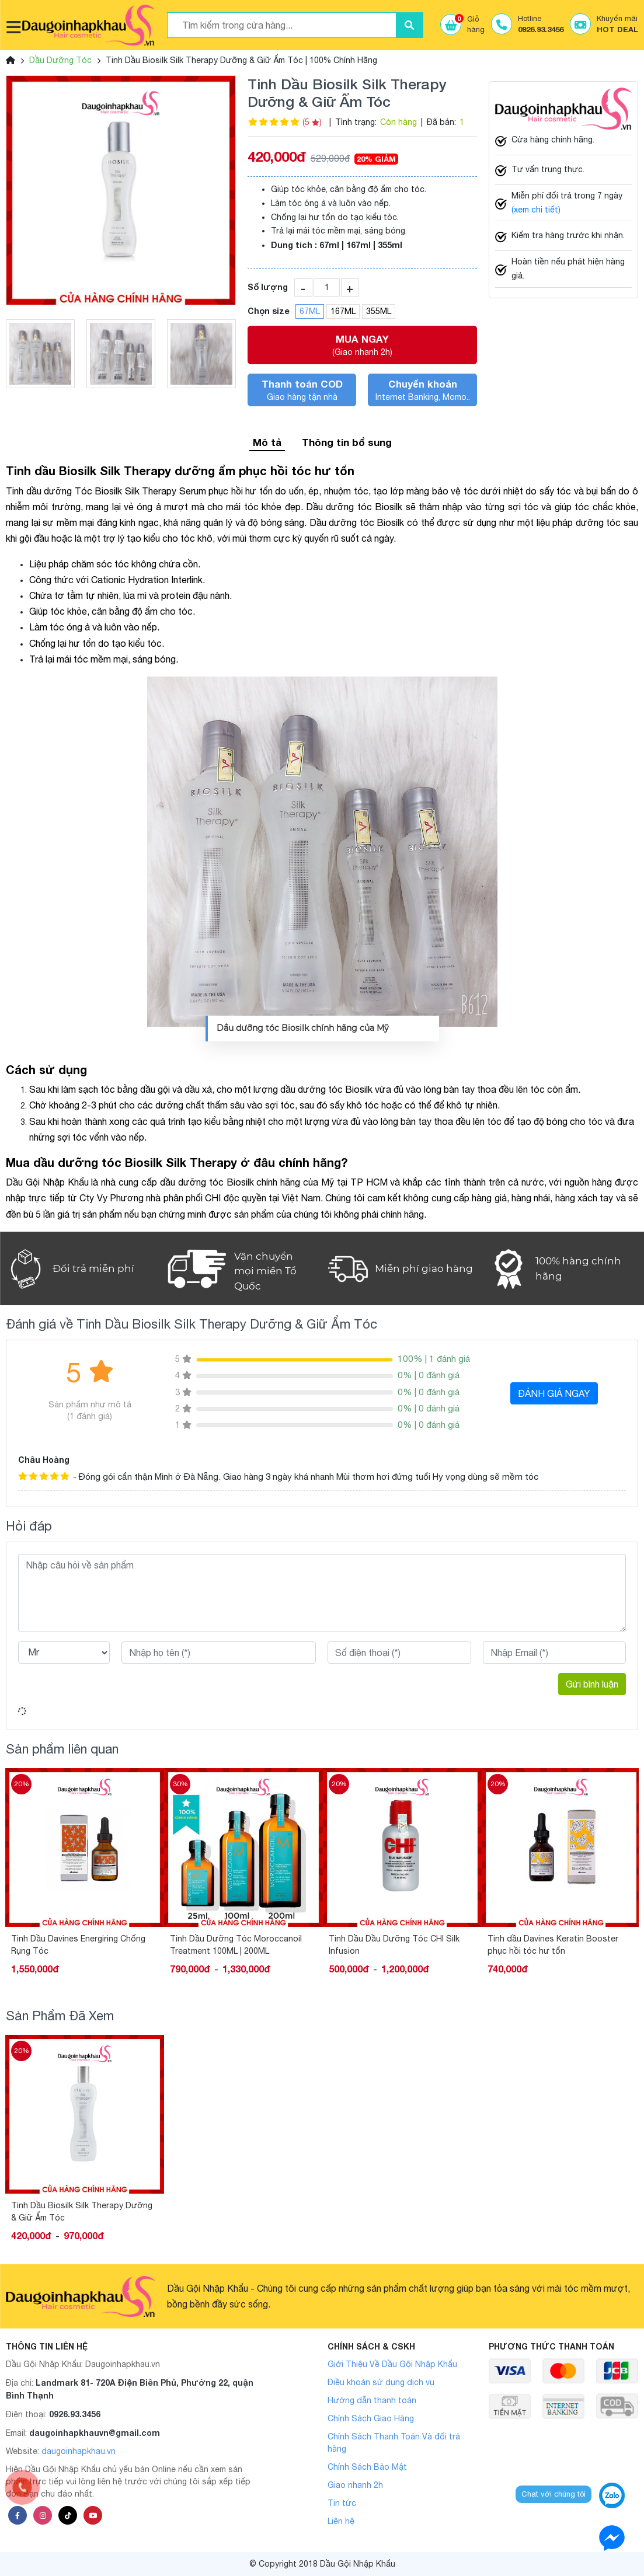  What do you see at coordinates (371, 2418) in the screenshot?
I see `Chính Sách Giao Hàng` at bounding box center [371, 2418].